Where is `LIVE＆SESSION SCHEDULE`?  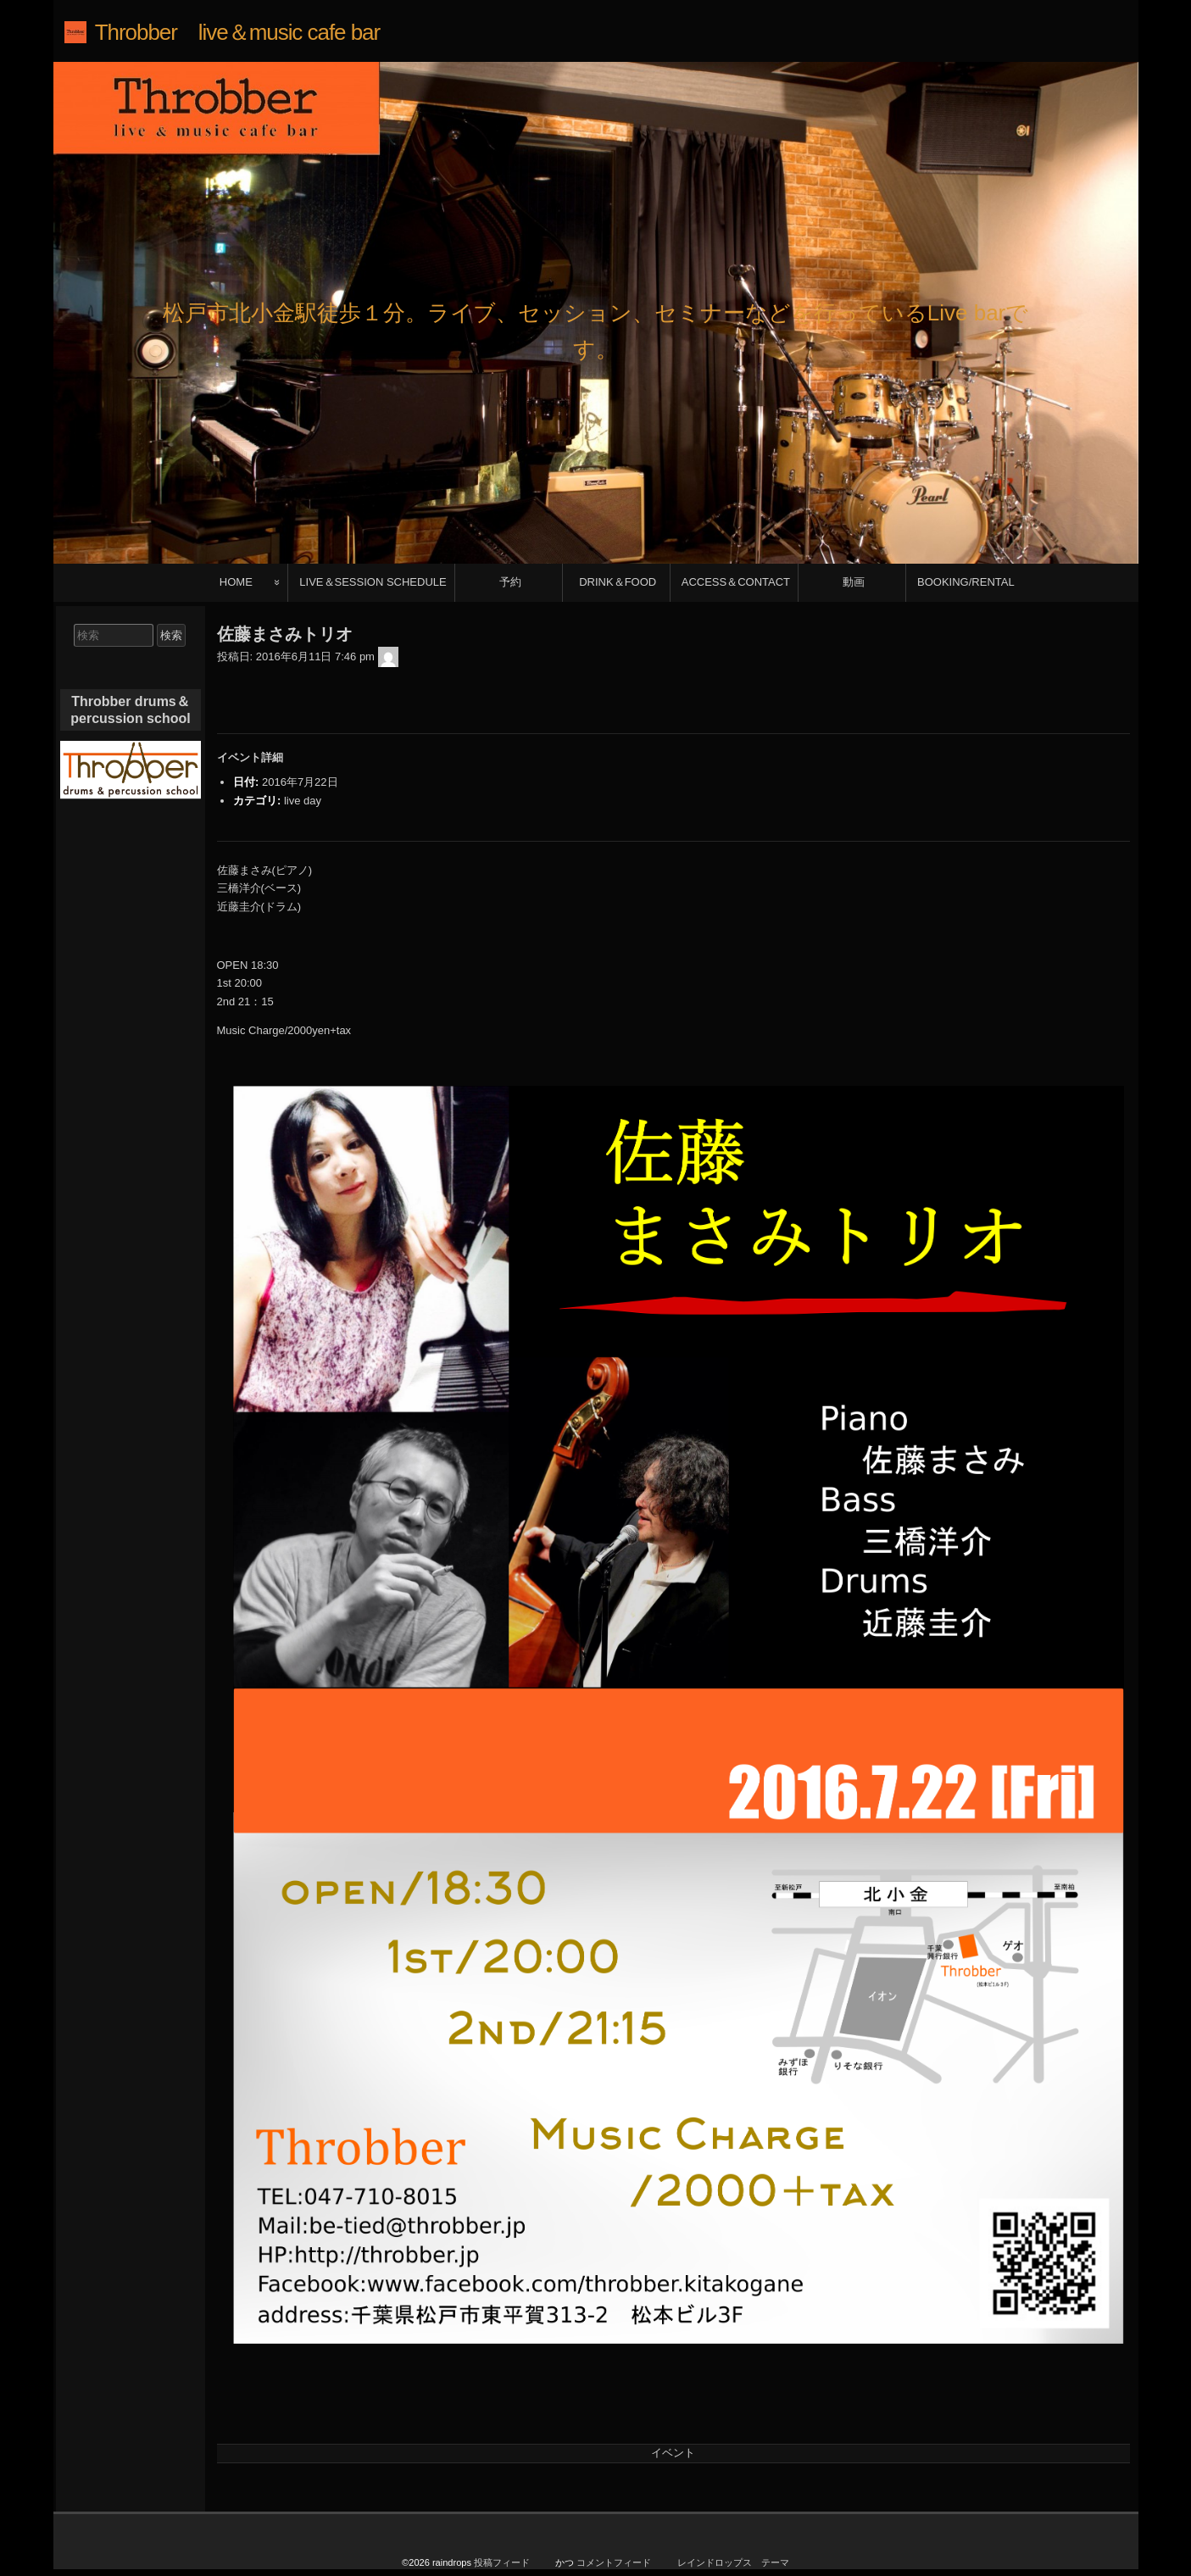 LIVE＆SESSION SCHEDULE is located at coordinates (372, 582).